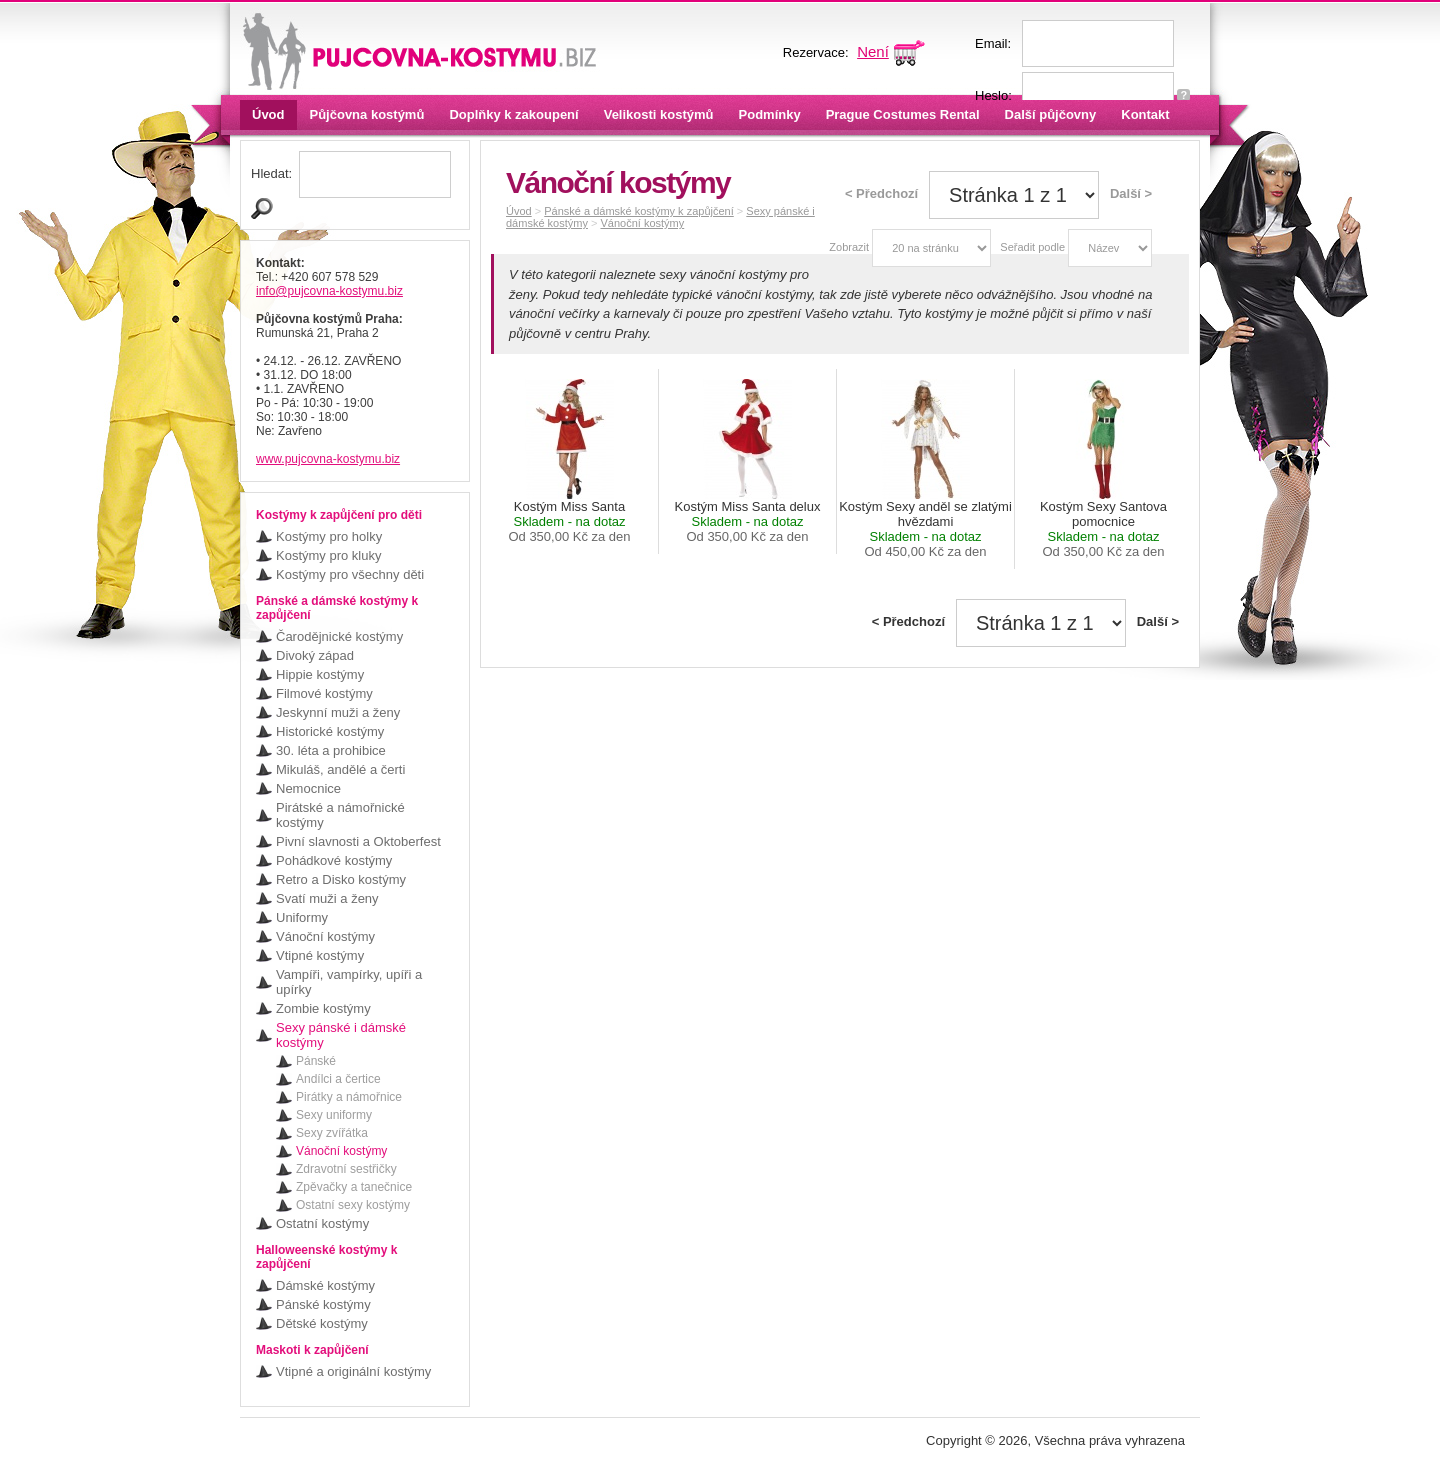 Image resolution: width=1440 pixels, height=1463 pixels. What do you see at coordinates (334, 1115) in the screenshot?
I see `Sexy uniformy` at bounding box center [334, 1115].